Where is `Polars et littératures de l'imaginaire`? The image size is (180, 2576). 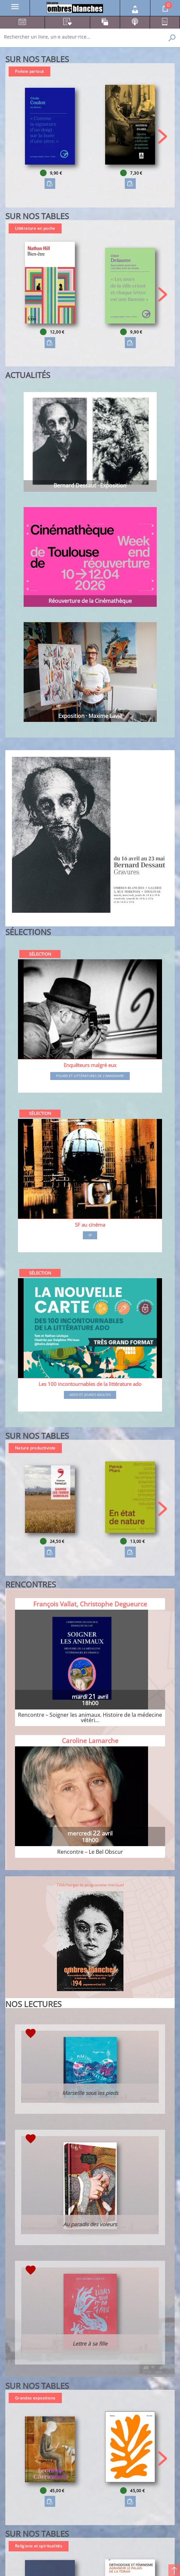
Polars et littératures de l'imaginaire is located at coordinates (90, 1076).